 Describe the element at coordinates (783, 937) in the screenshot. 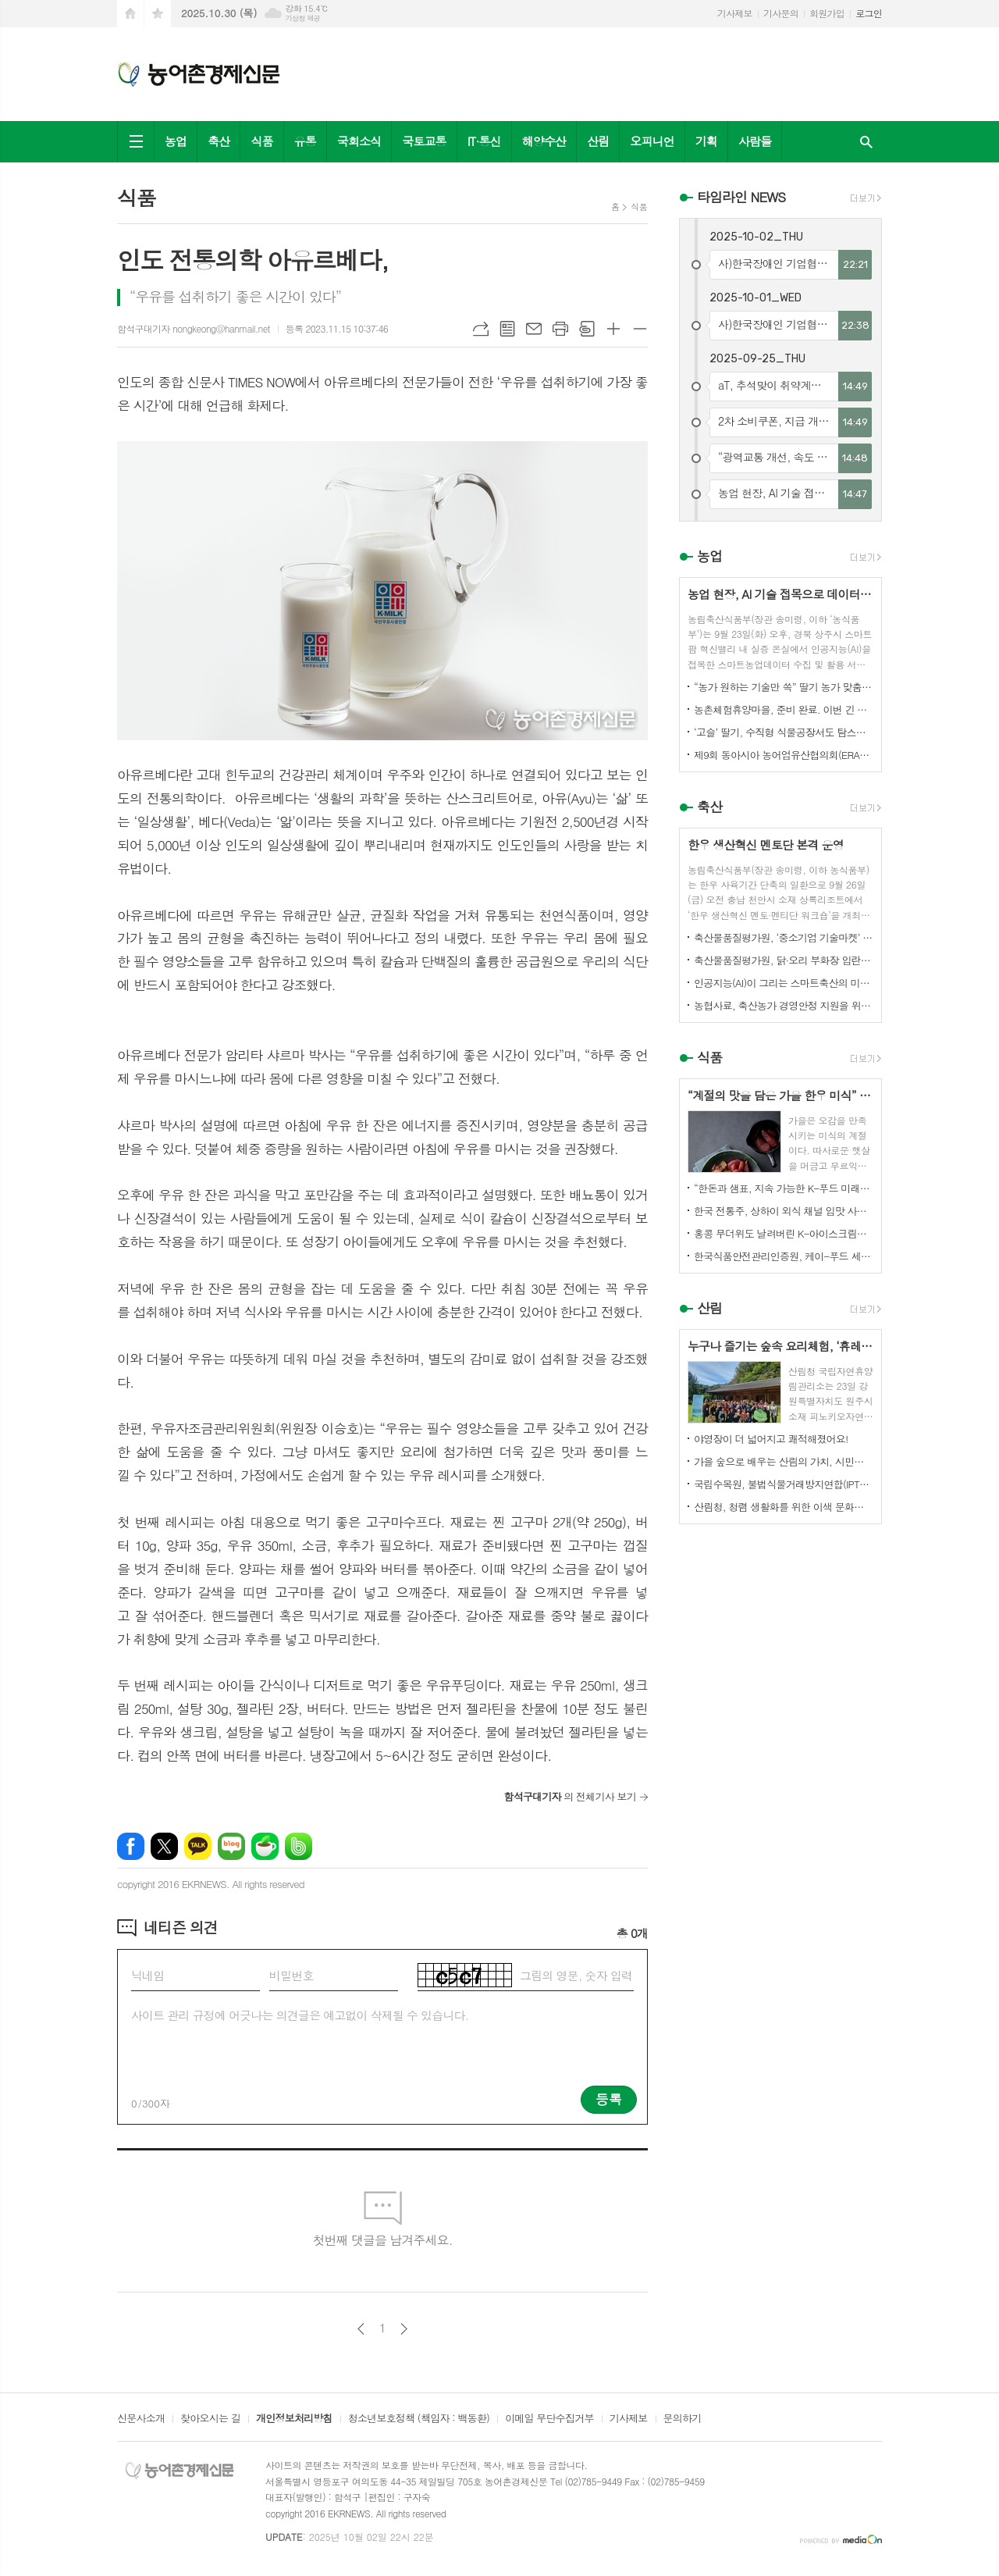

I see `축산물품질평가원, ‘중소기업 기술마켓’ 등록기업 연중 상시 모집` at that location.